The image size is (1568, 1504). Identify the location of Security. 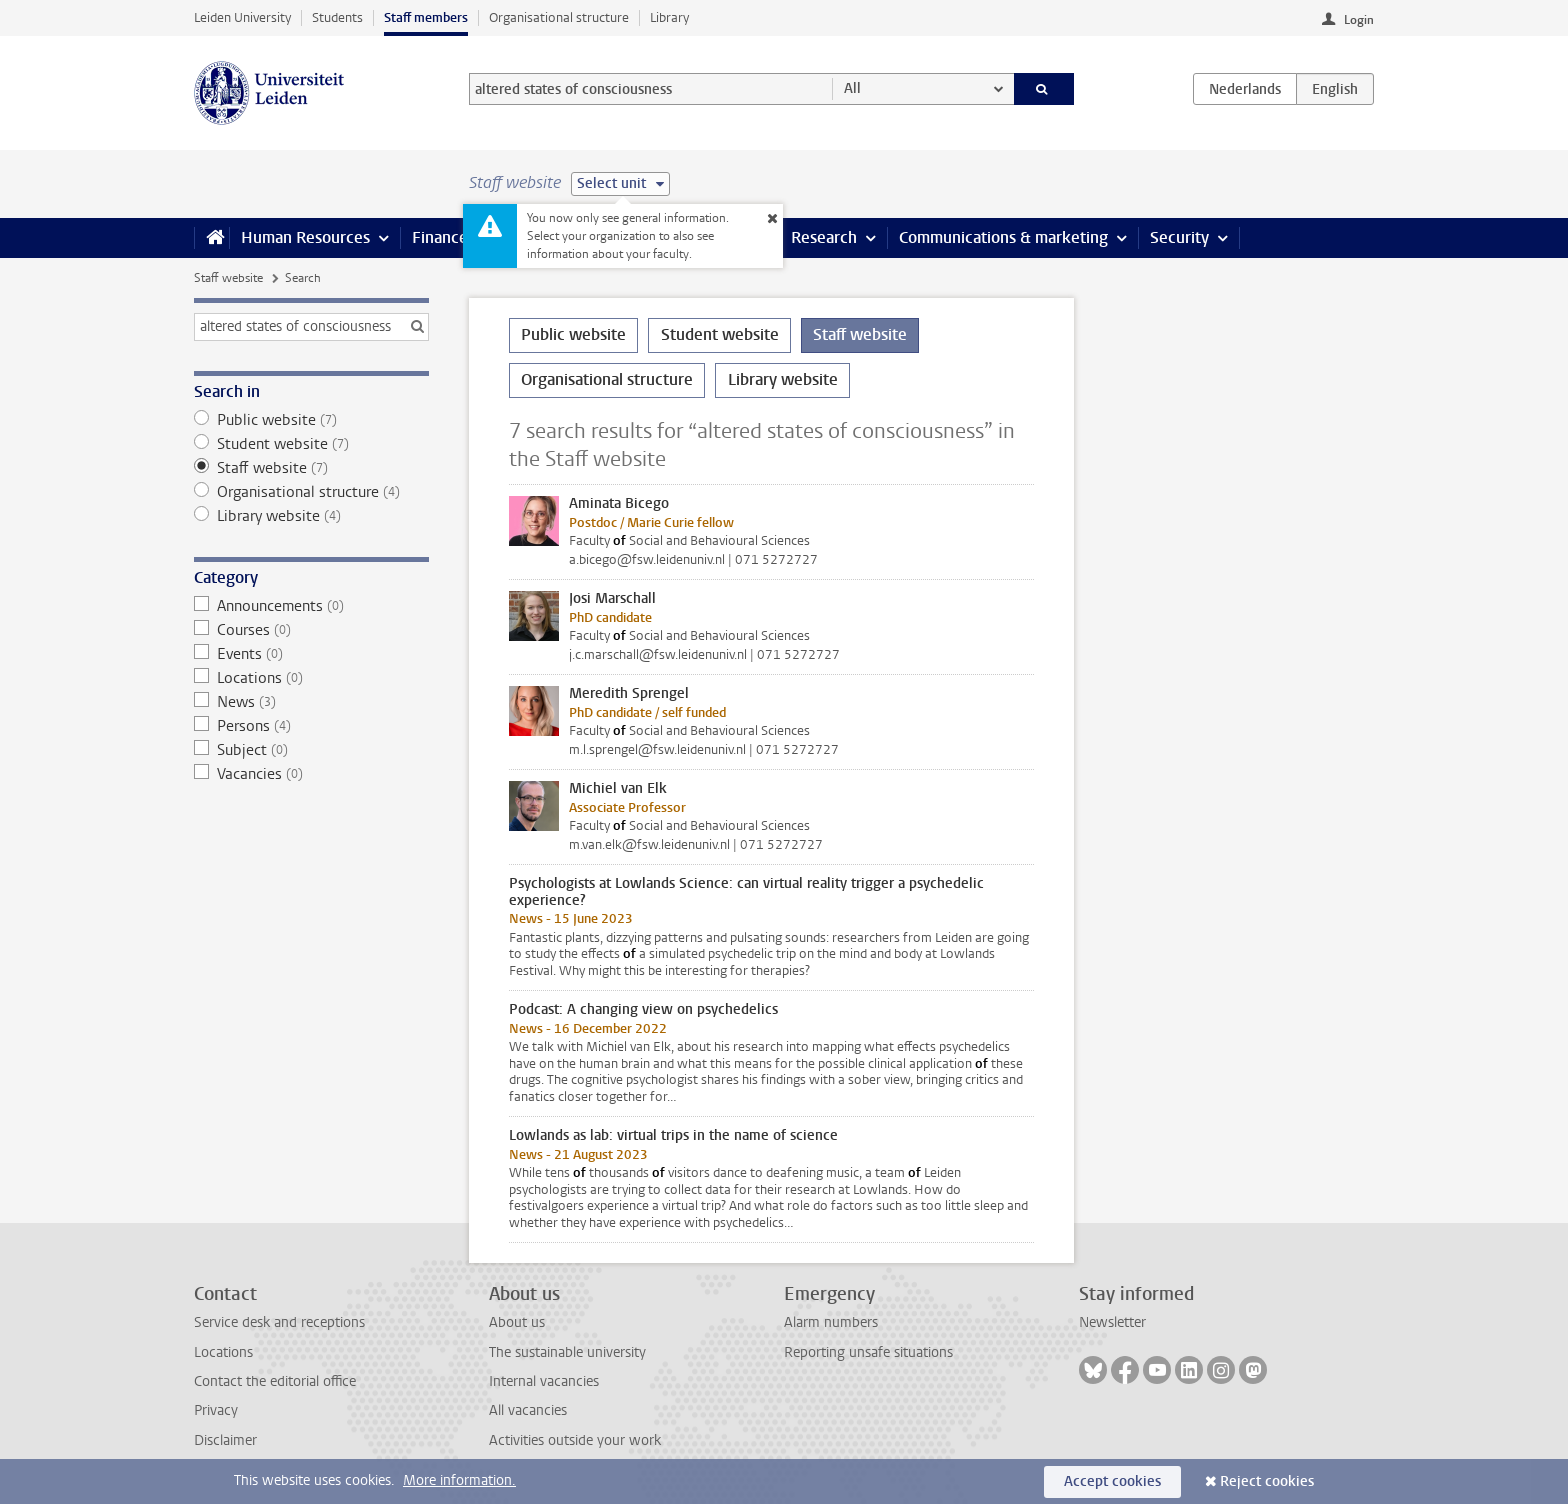
(1179, 237).